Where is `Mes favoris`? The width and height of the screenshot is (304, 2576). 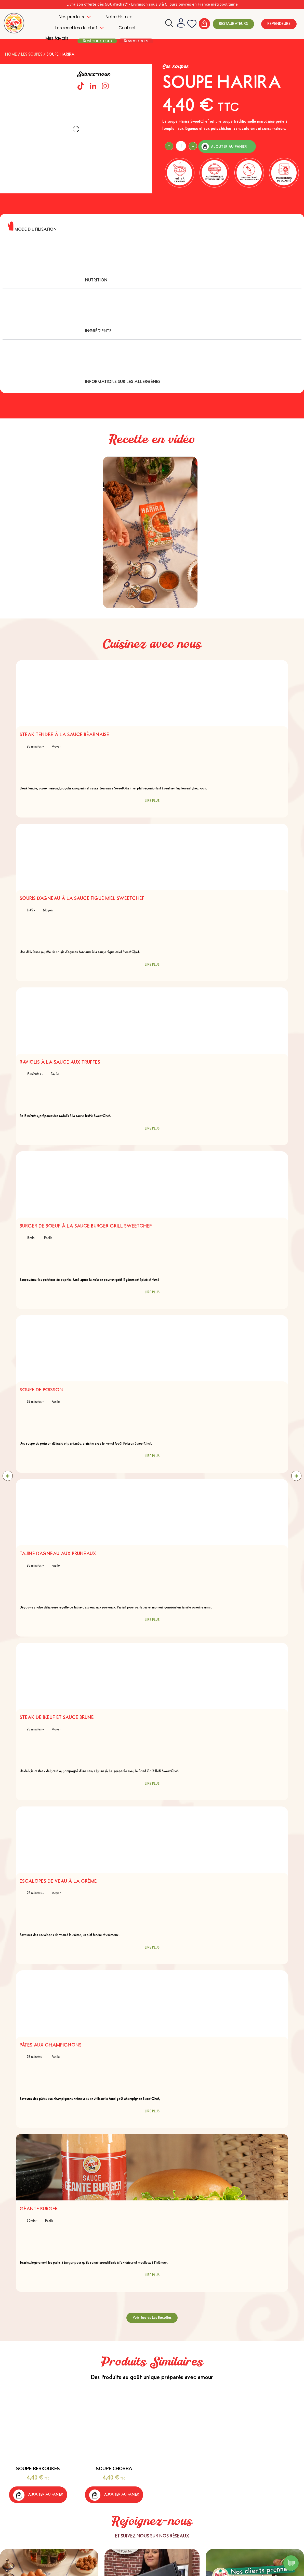 Mes favoris is located at coordinates (56, 38).